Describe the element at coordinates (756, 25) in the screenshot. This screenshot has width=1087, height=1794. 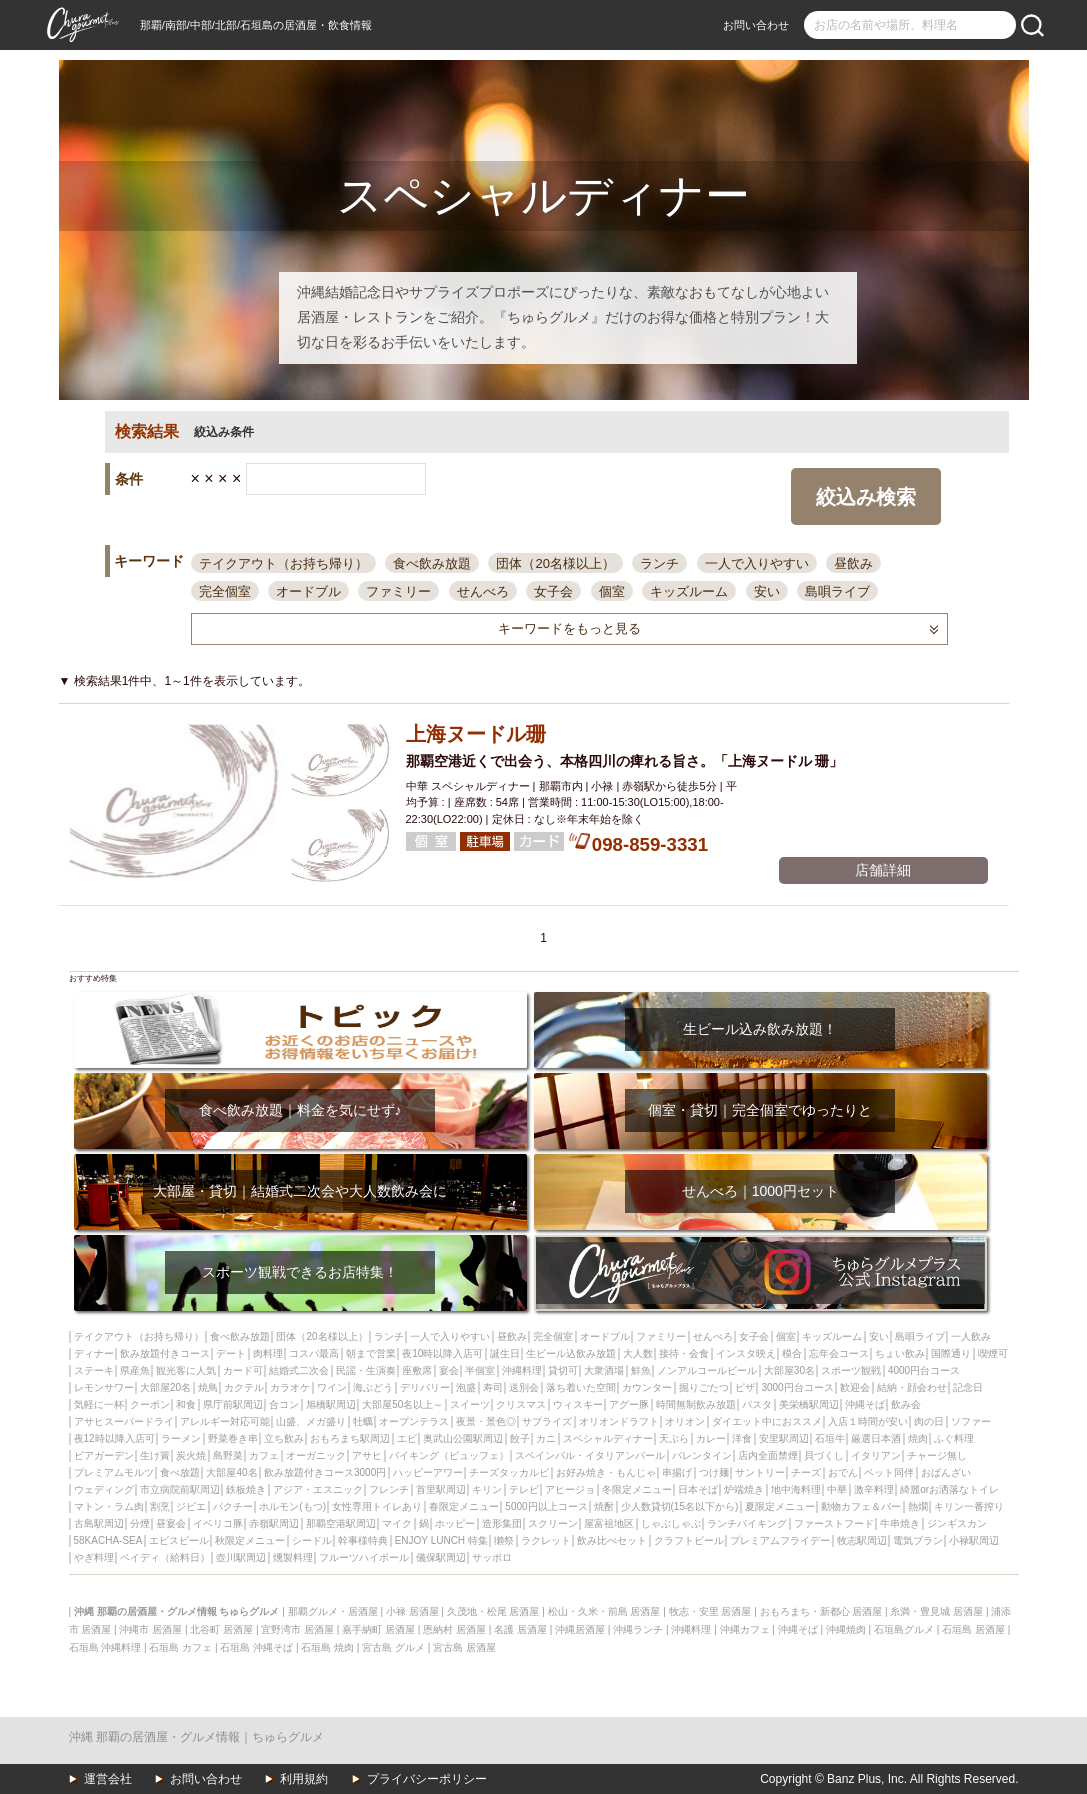
I see `お問い合わせ` at that location.